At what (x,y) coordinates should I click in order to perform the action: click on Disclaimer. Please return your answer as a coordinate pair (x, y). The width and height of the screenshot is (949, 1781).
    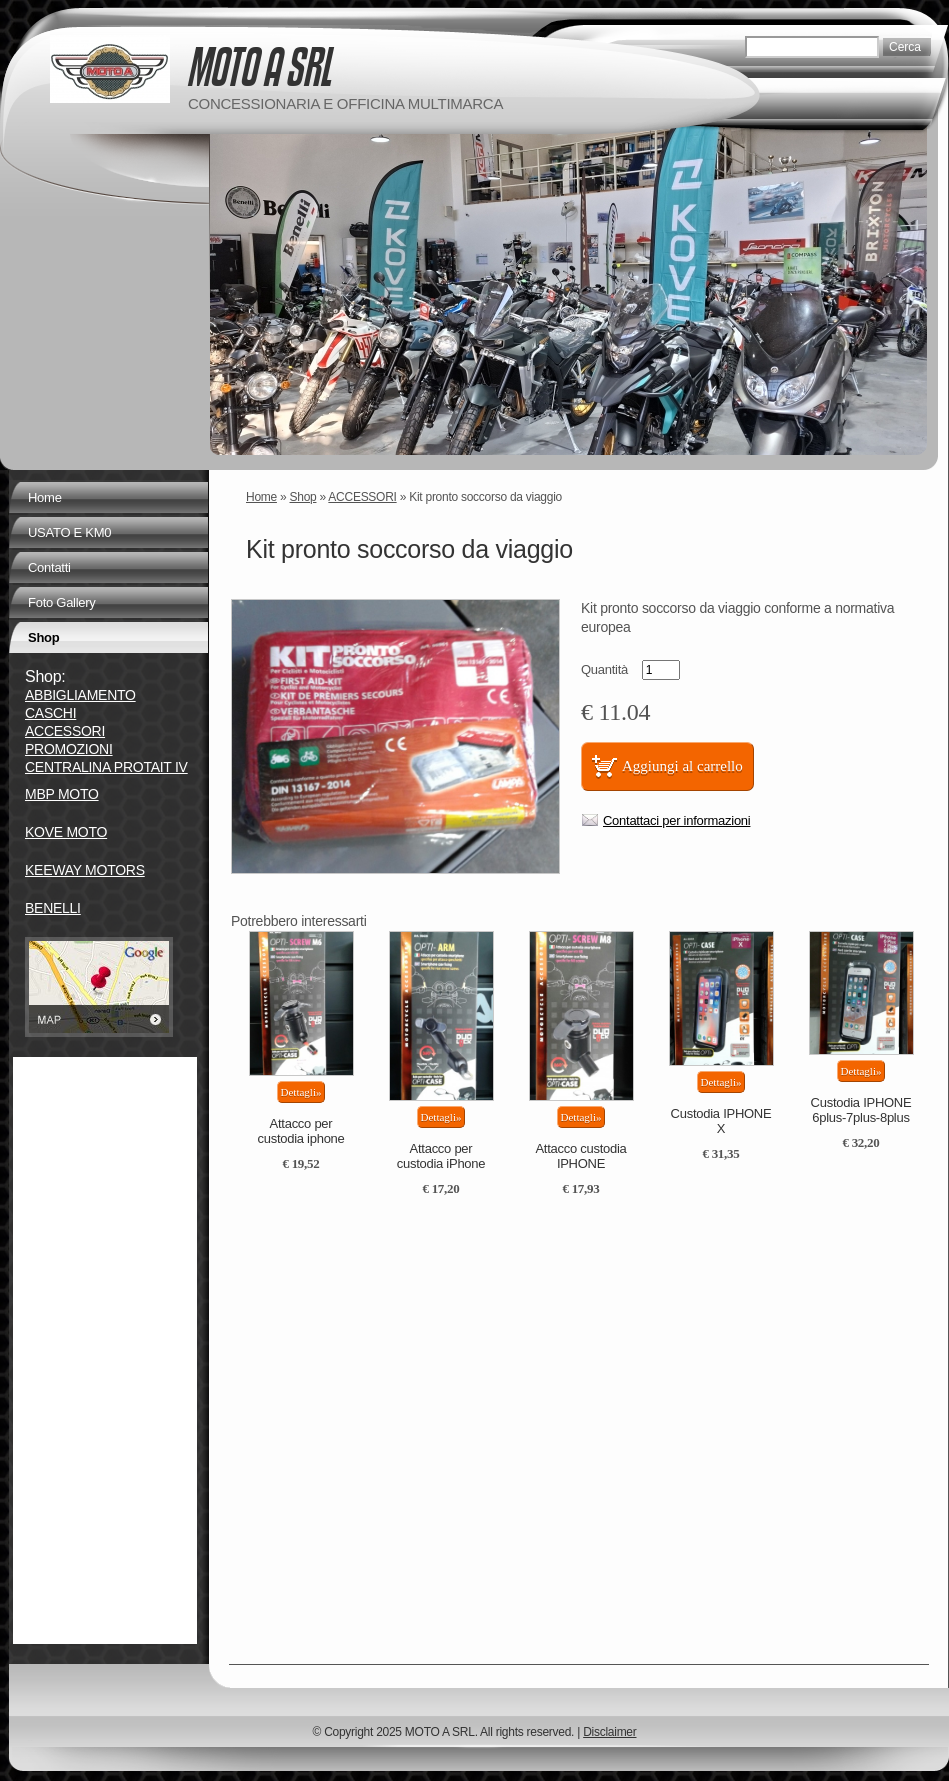
    Looking at the image, I should click on (609, 1732).